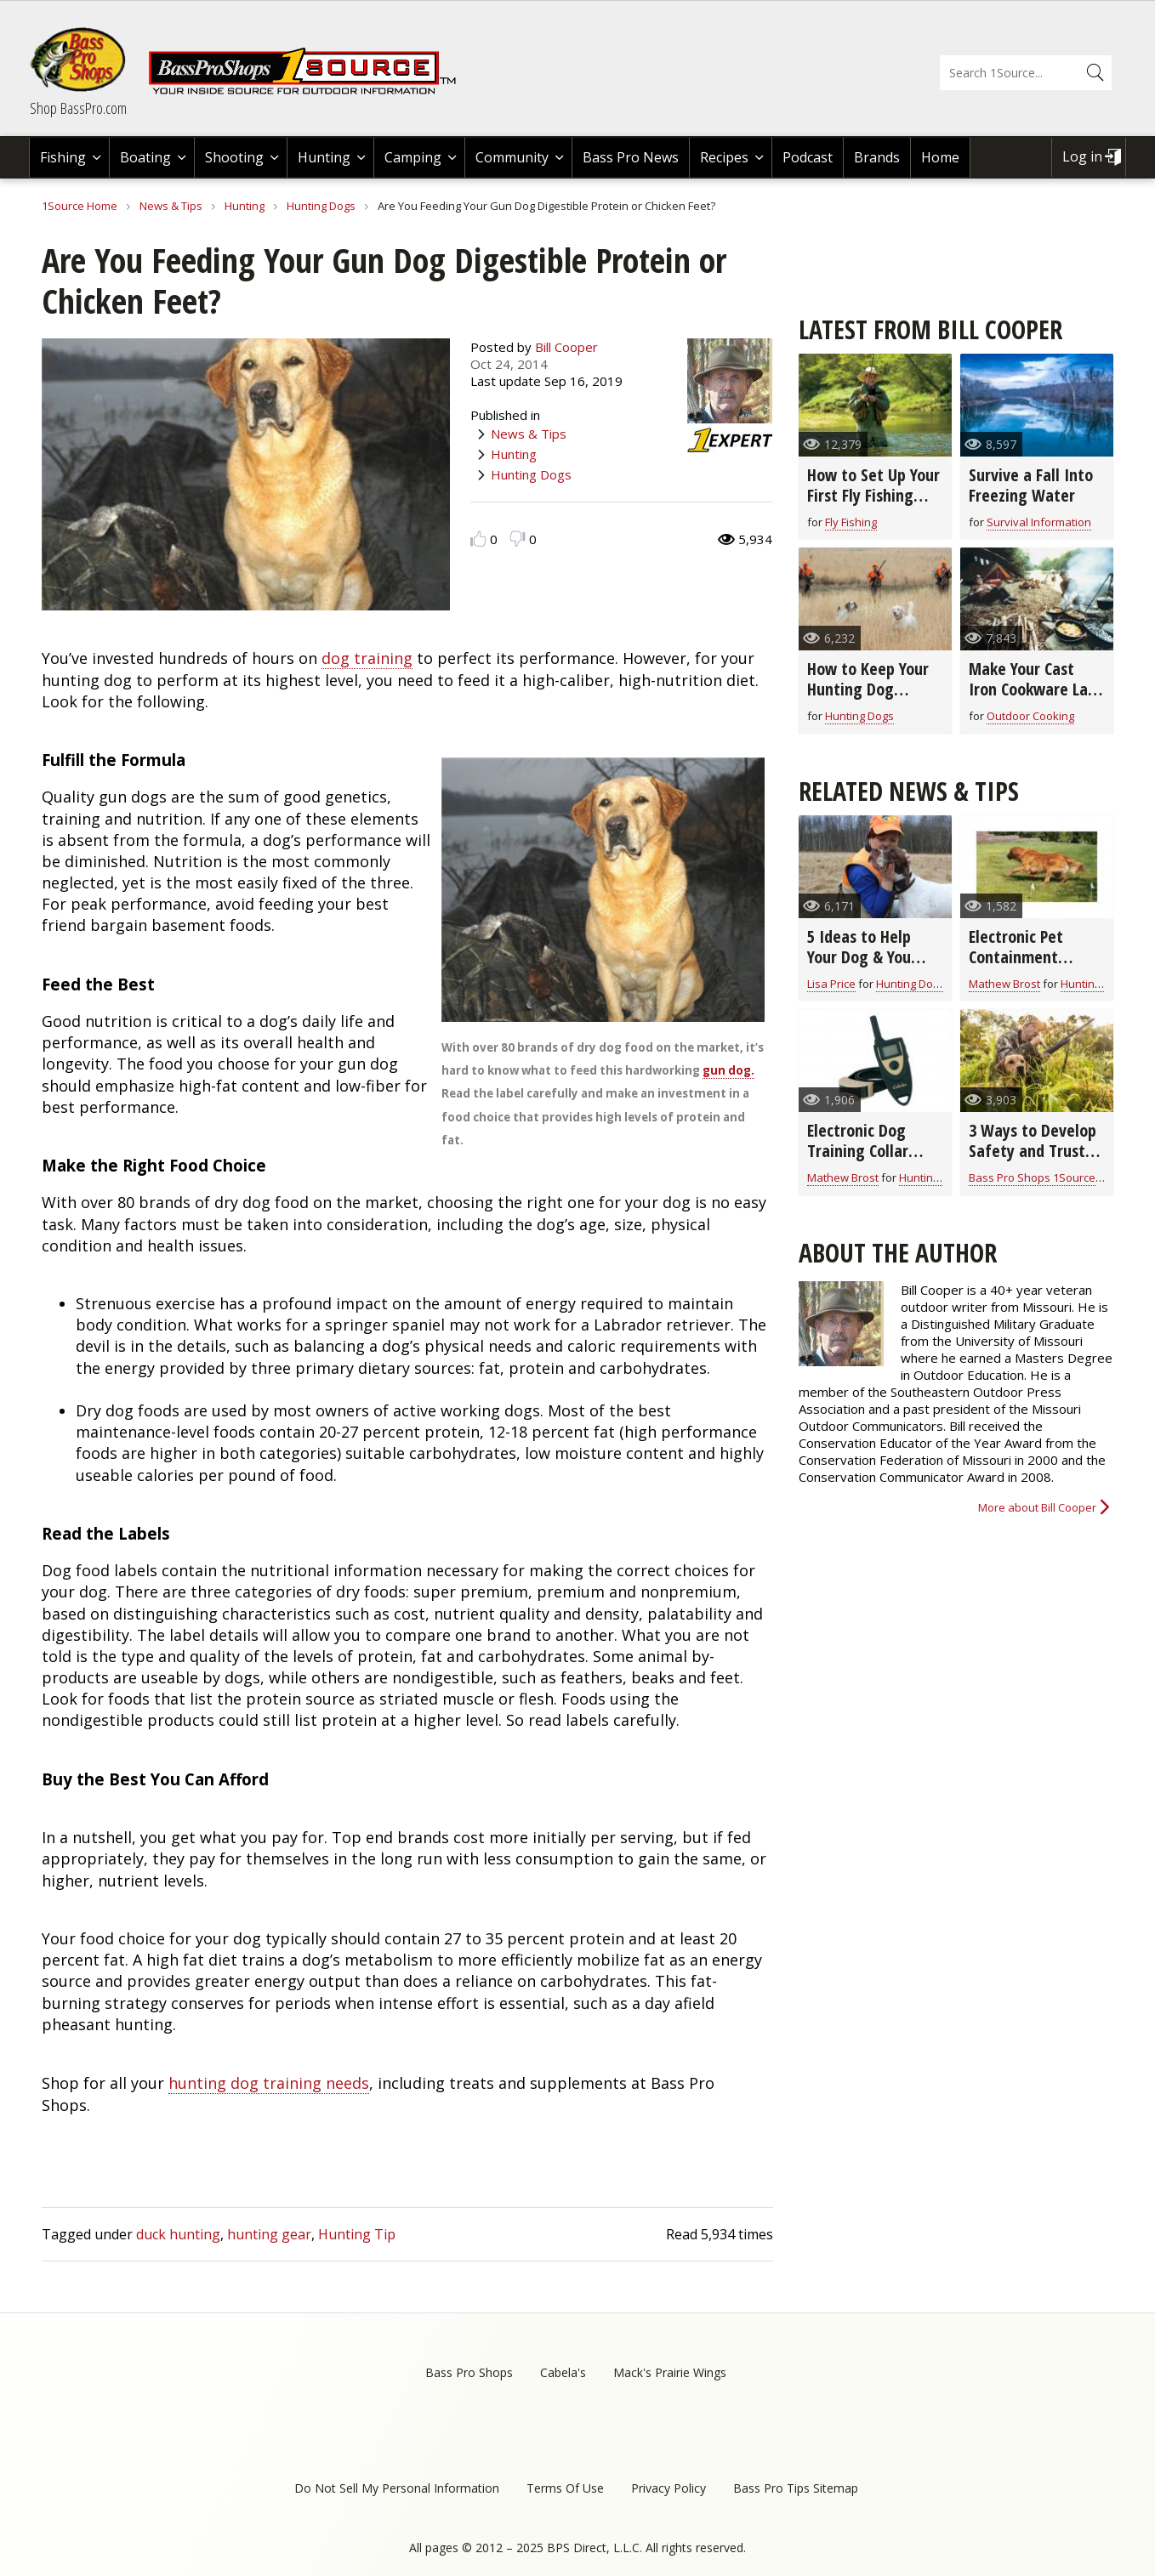 This screenshot has width=1155, height=2576. I want to click on Hunting Tip, so click(356, 2234).